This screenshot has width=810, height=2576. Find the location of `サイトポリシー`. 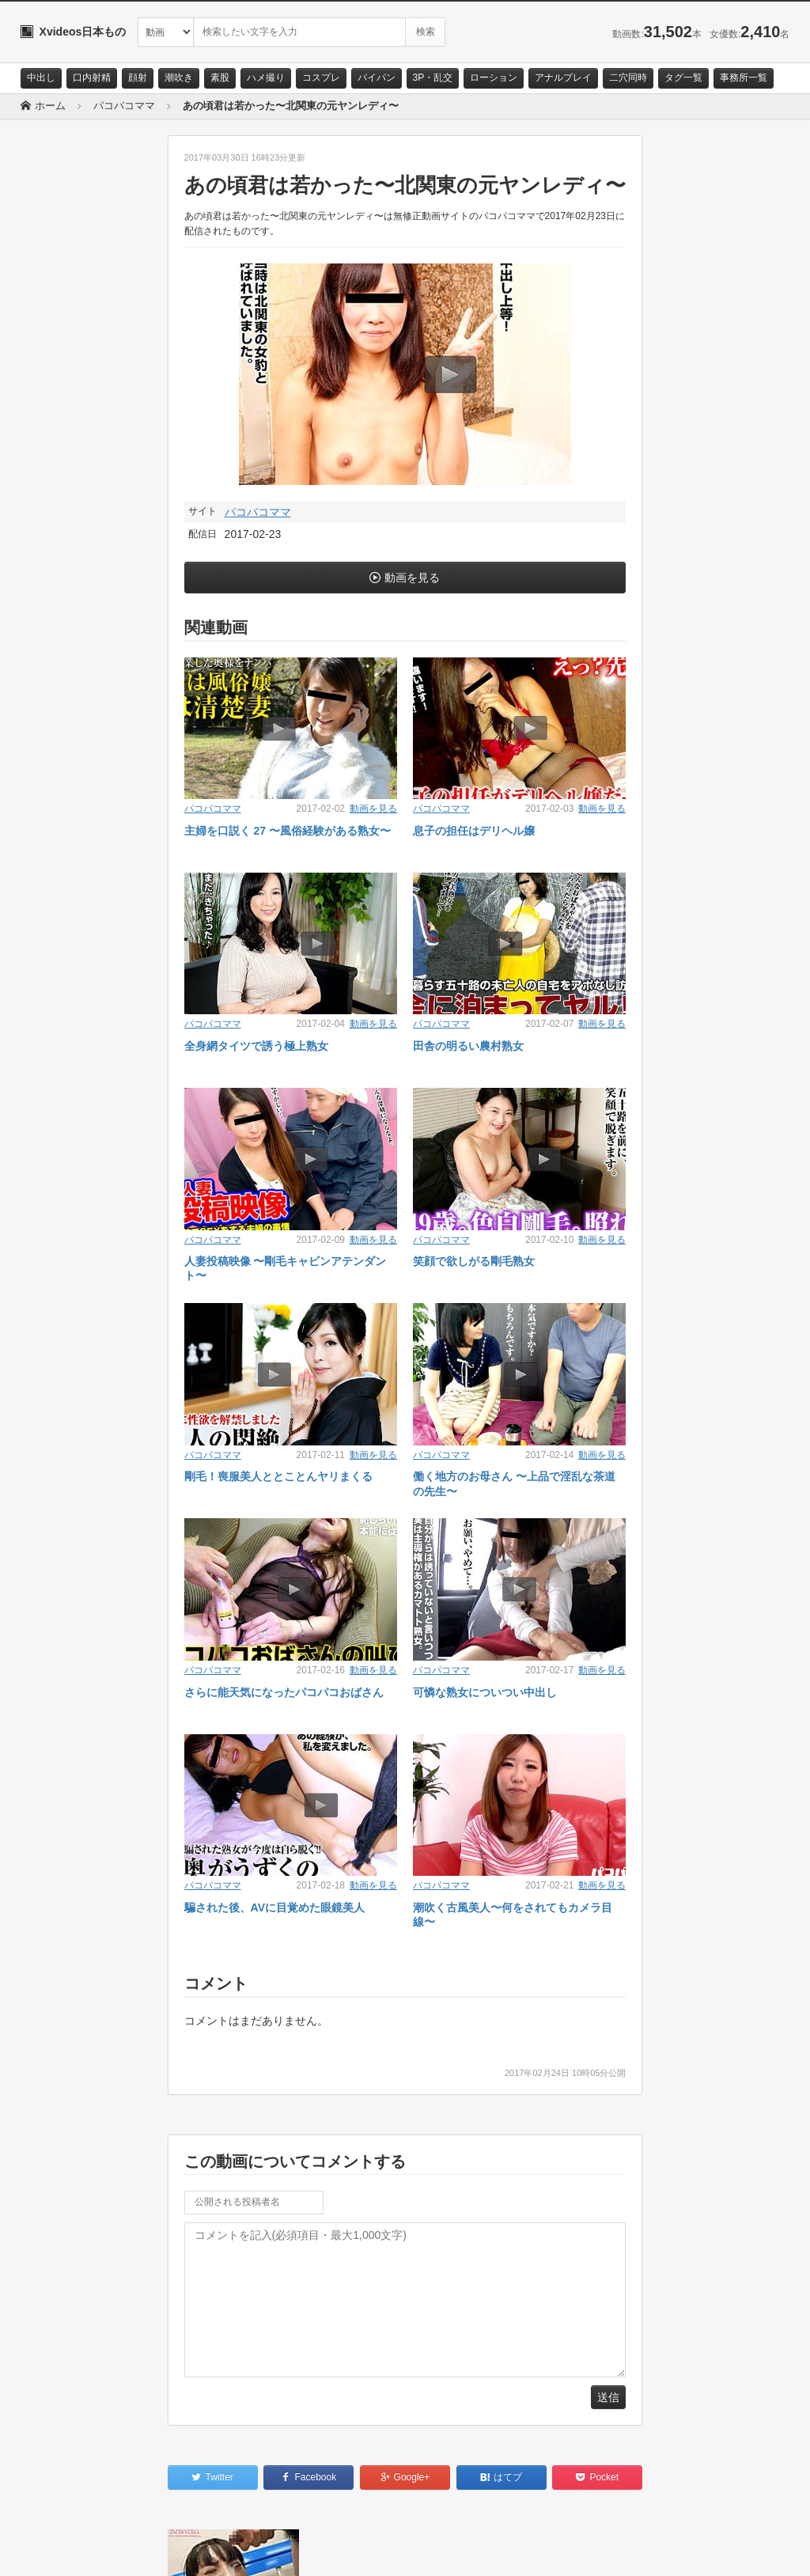

サイトポリシー is located at coordinates (138, 2550).